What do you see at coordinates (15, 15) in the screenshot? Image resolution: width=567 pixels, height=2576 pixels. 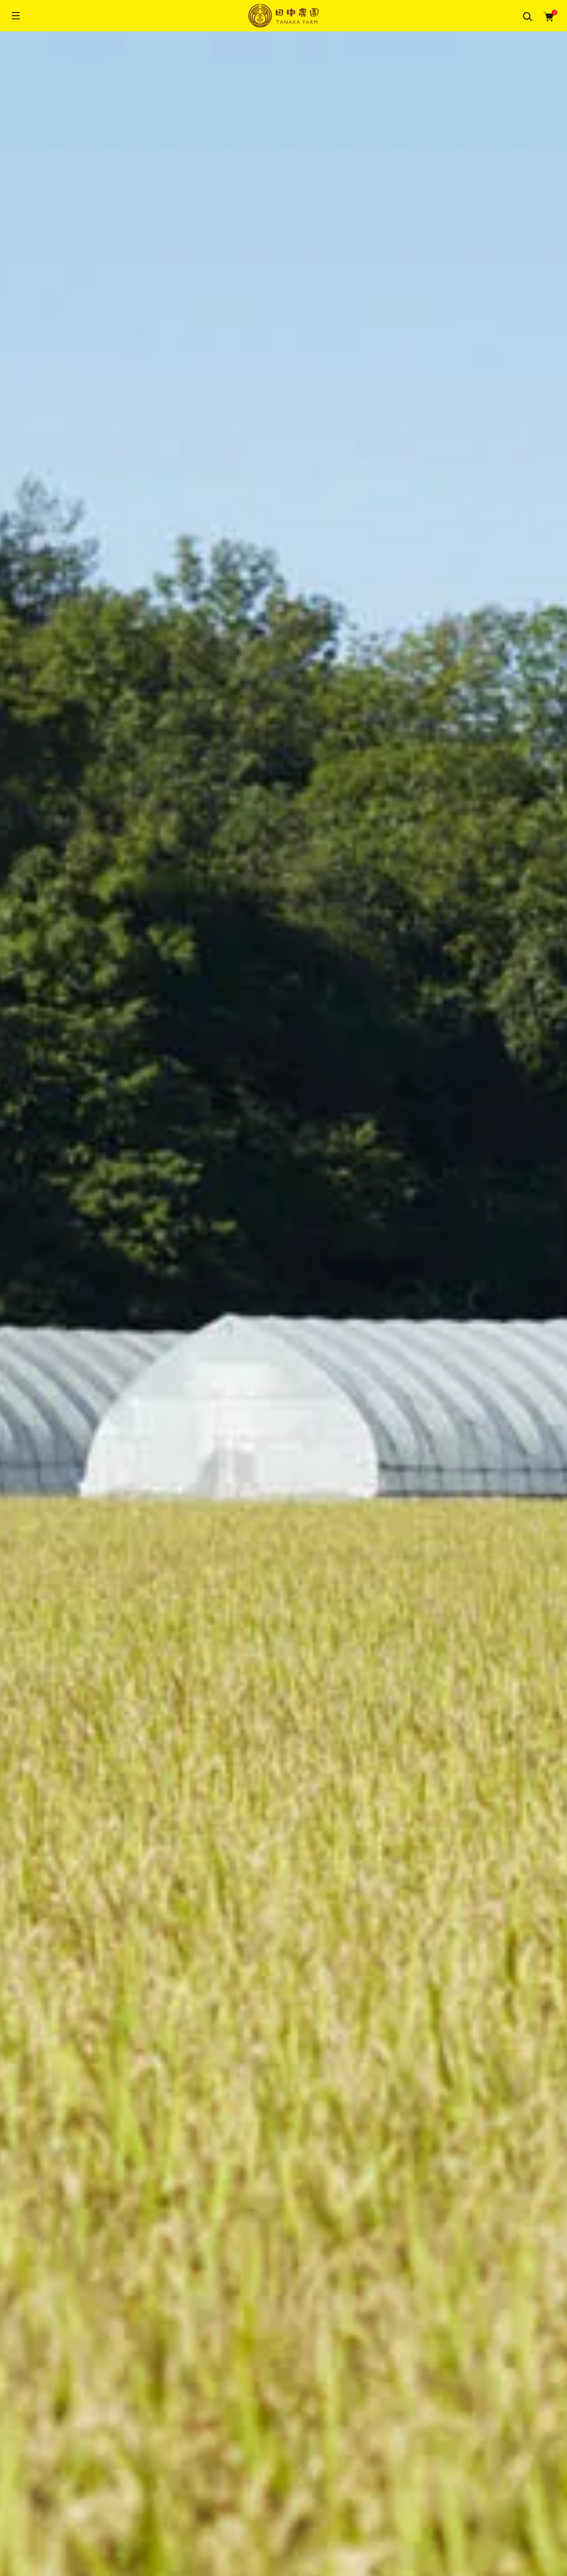 I see `[メニュー]` at bounding box center [15, 15].